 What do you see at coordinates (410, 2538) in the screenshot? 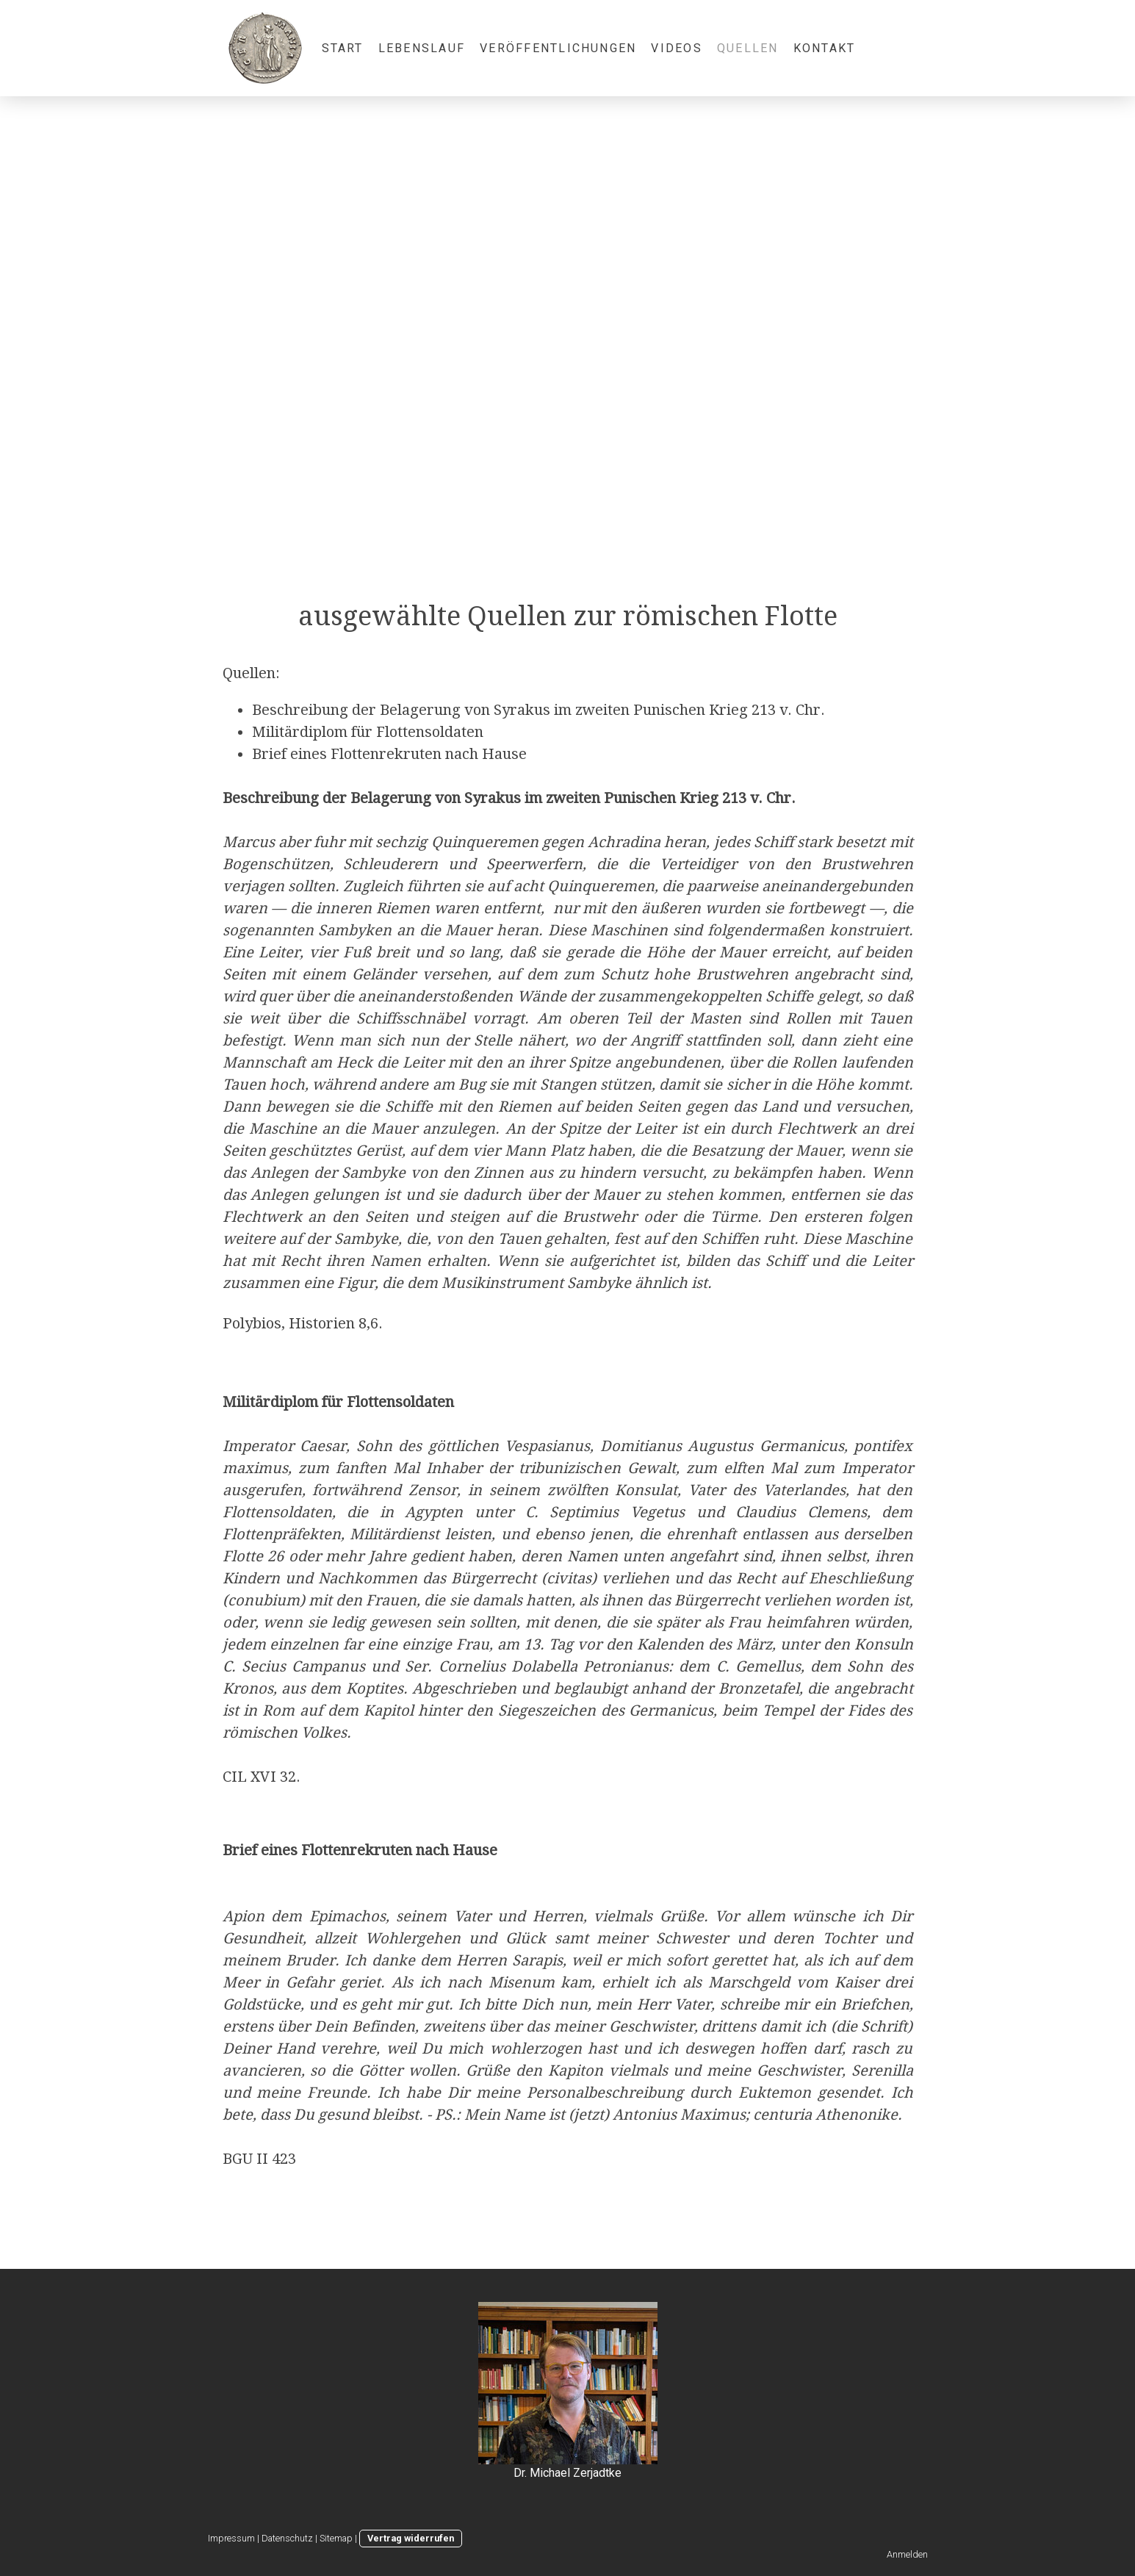
I see `Vertrag widerrufen` at bounding box center [410, 2538].